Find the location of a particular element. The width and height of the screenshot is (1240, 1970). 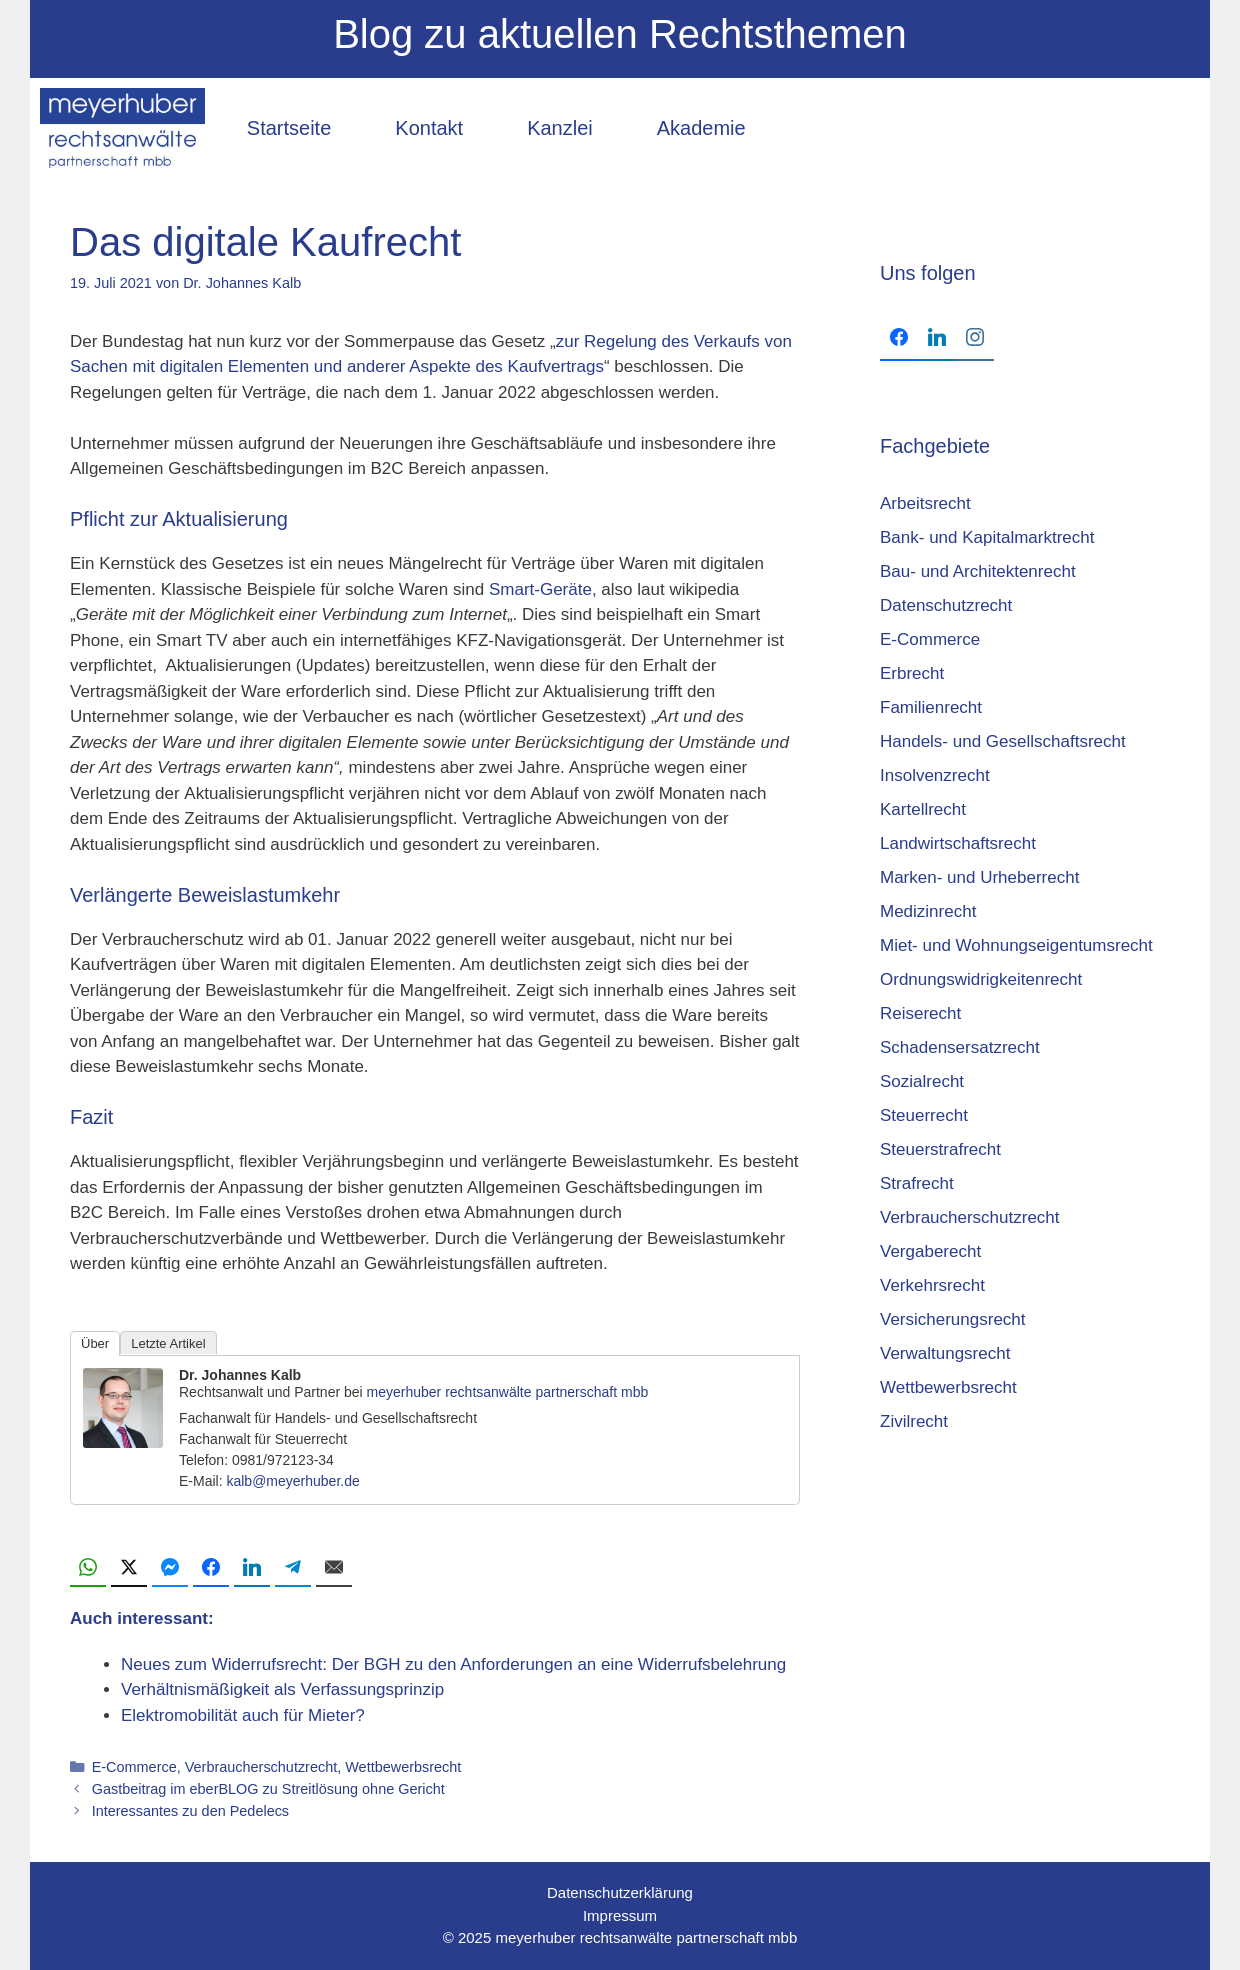

Kontakt is located at coordinates (429, 128).